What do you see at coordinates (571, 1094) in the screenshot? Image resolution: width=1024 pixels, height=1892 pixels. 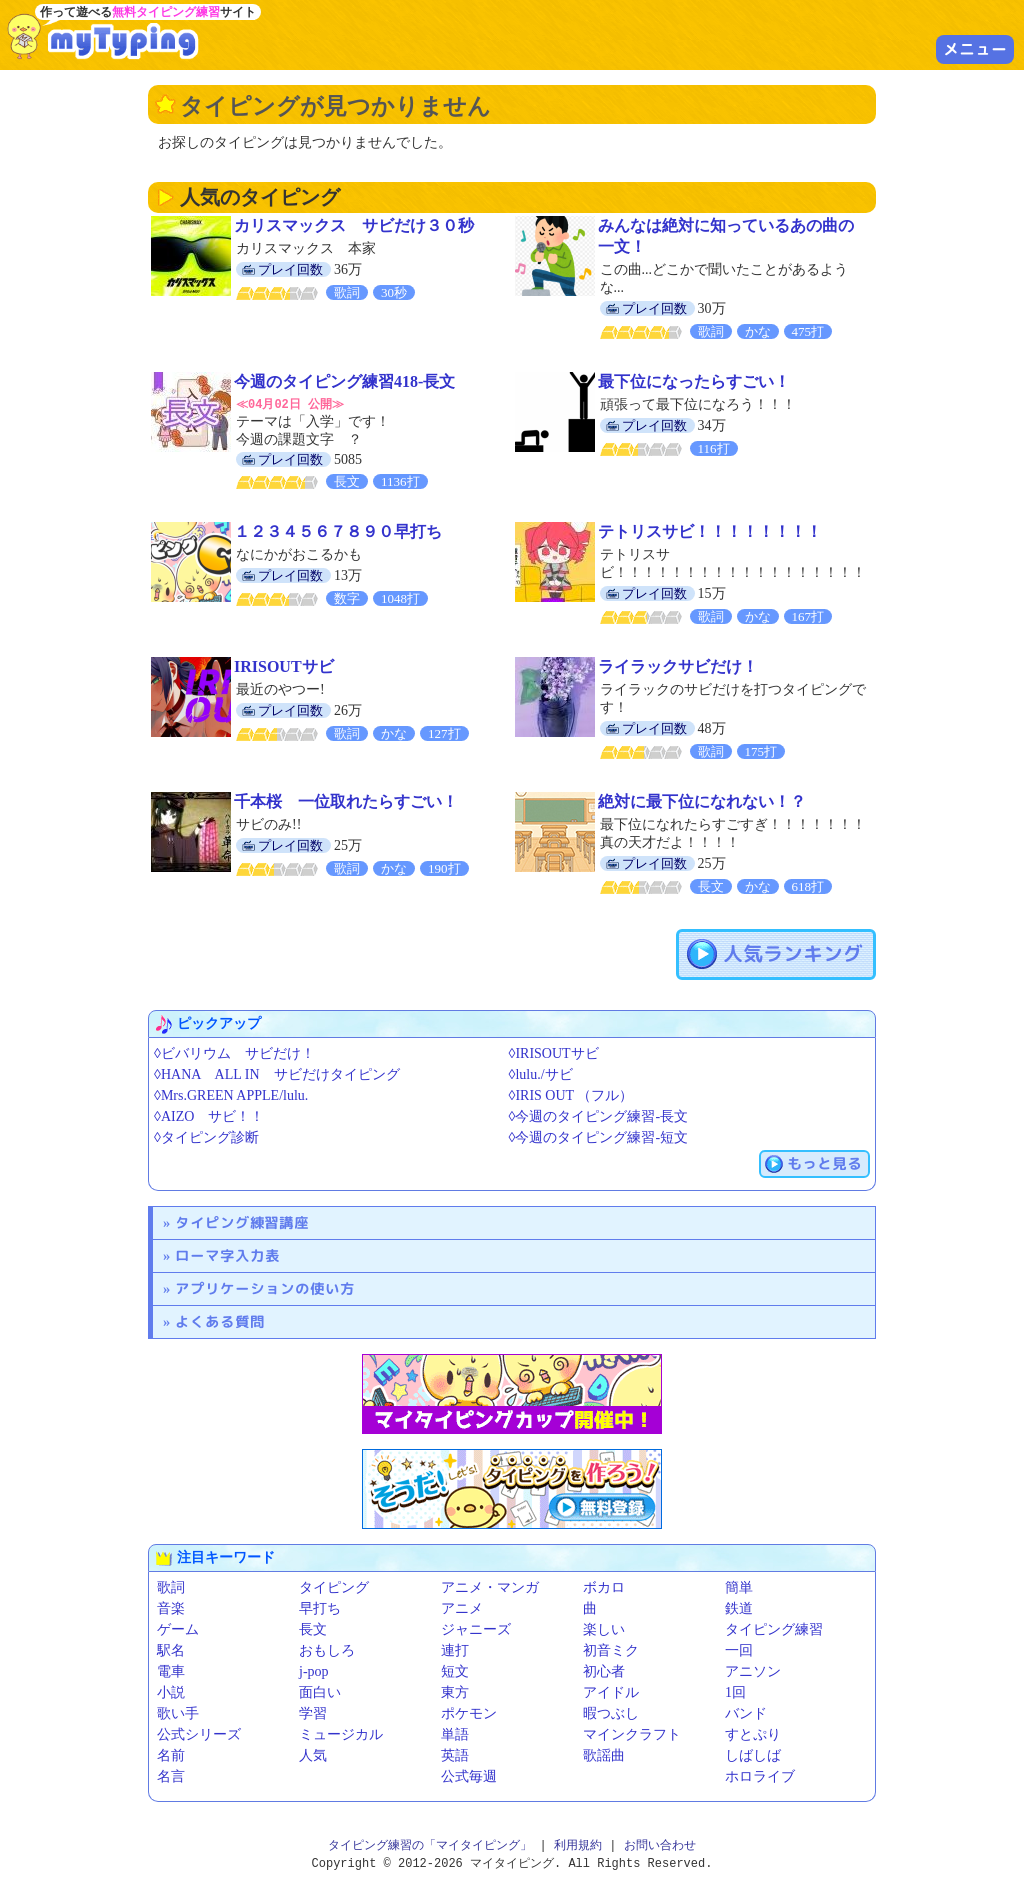 I see `◊IRIS OUT （フル）` at bounding box center [571, 1094].